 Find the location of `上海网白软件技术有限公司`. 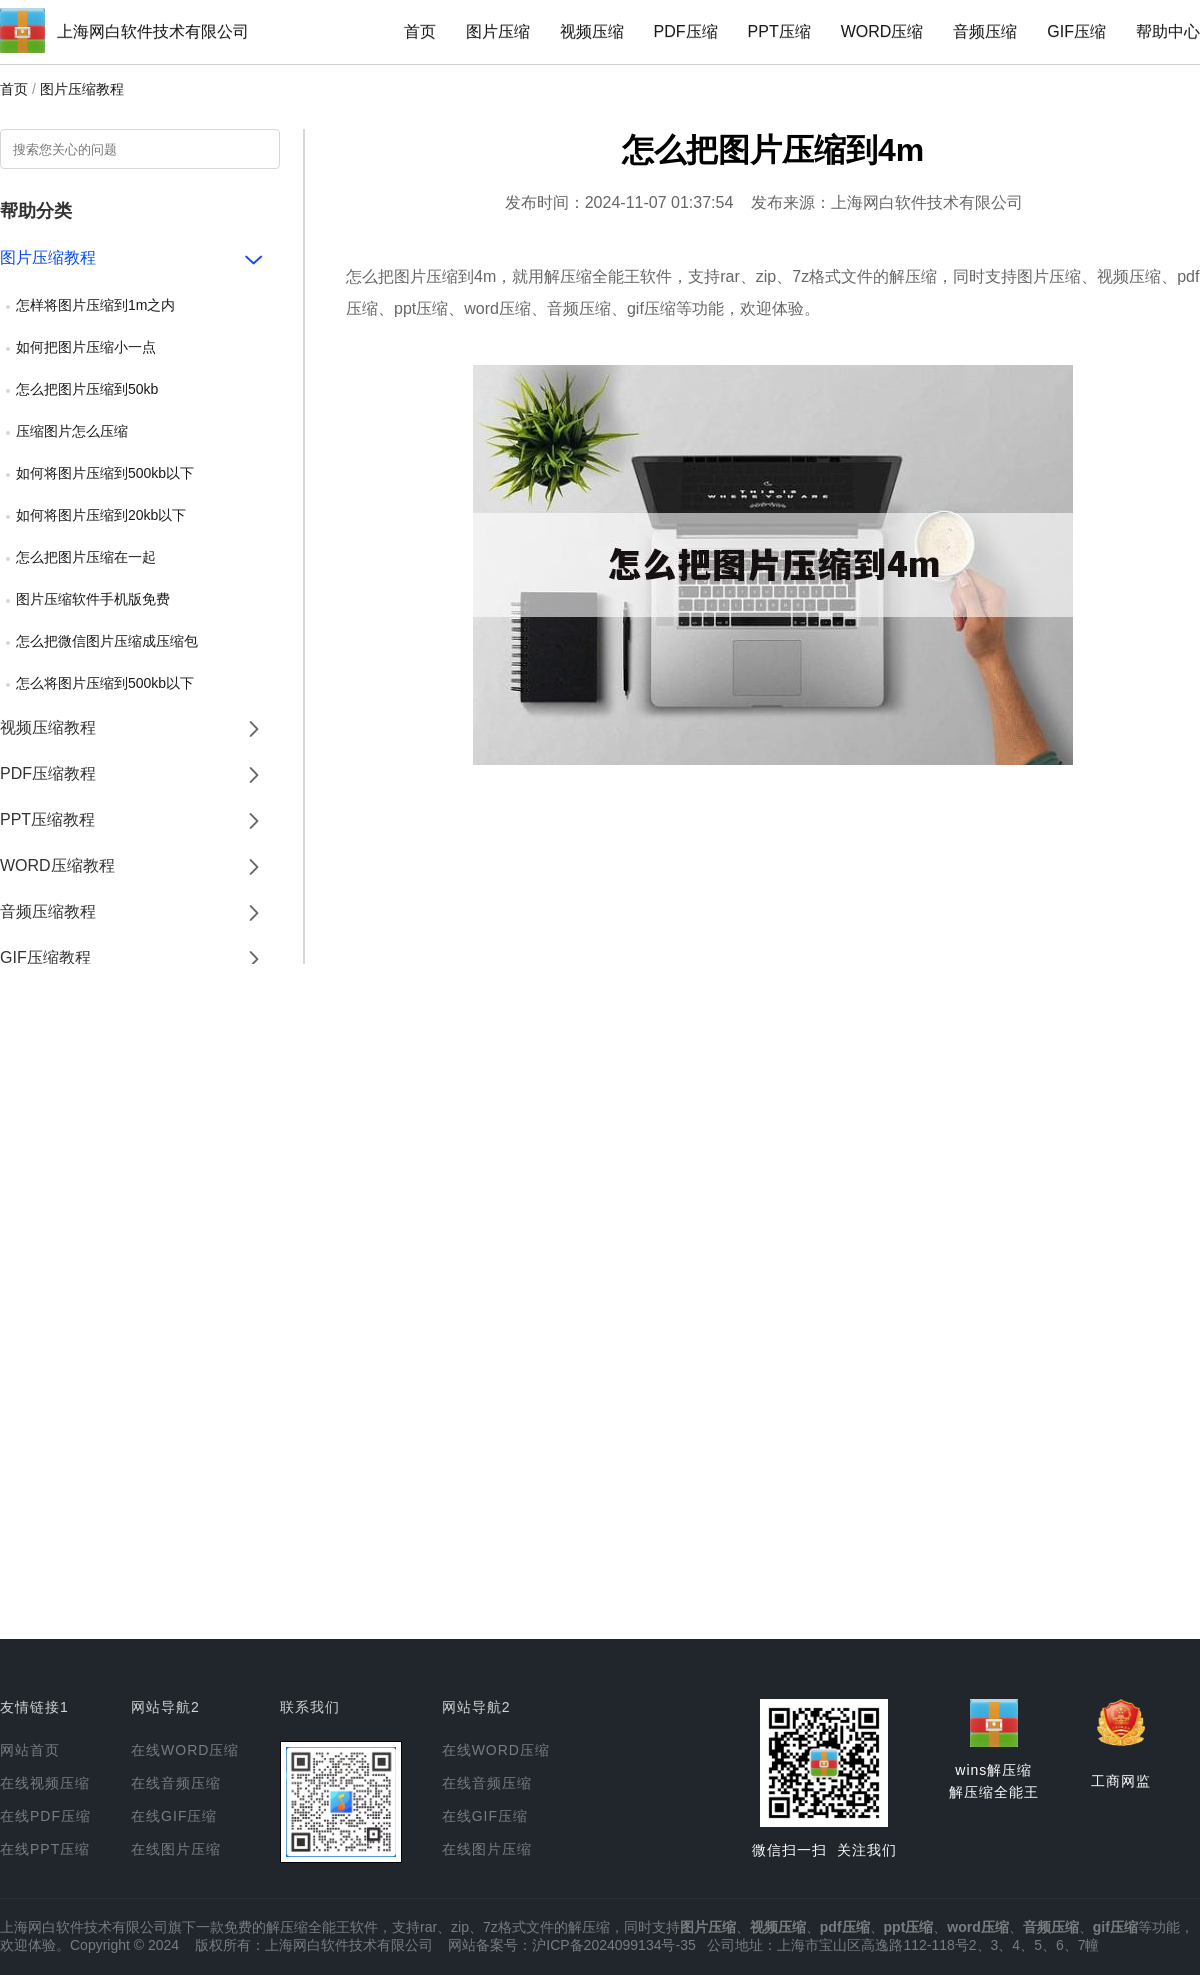

上海网白软件技术有限公司 is located at coordinates (153, 31).